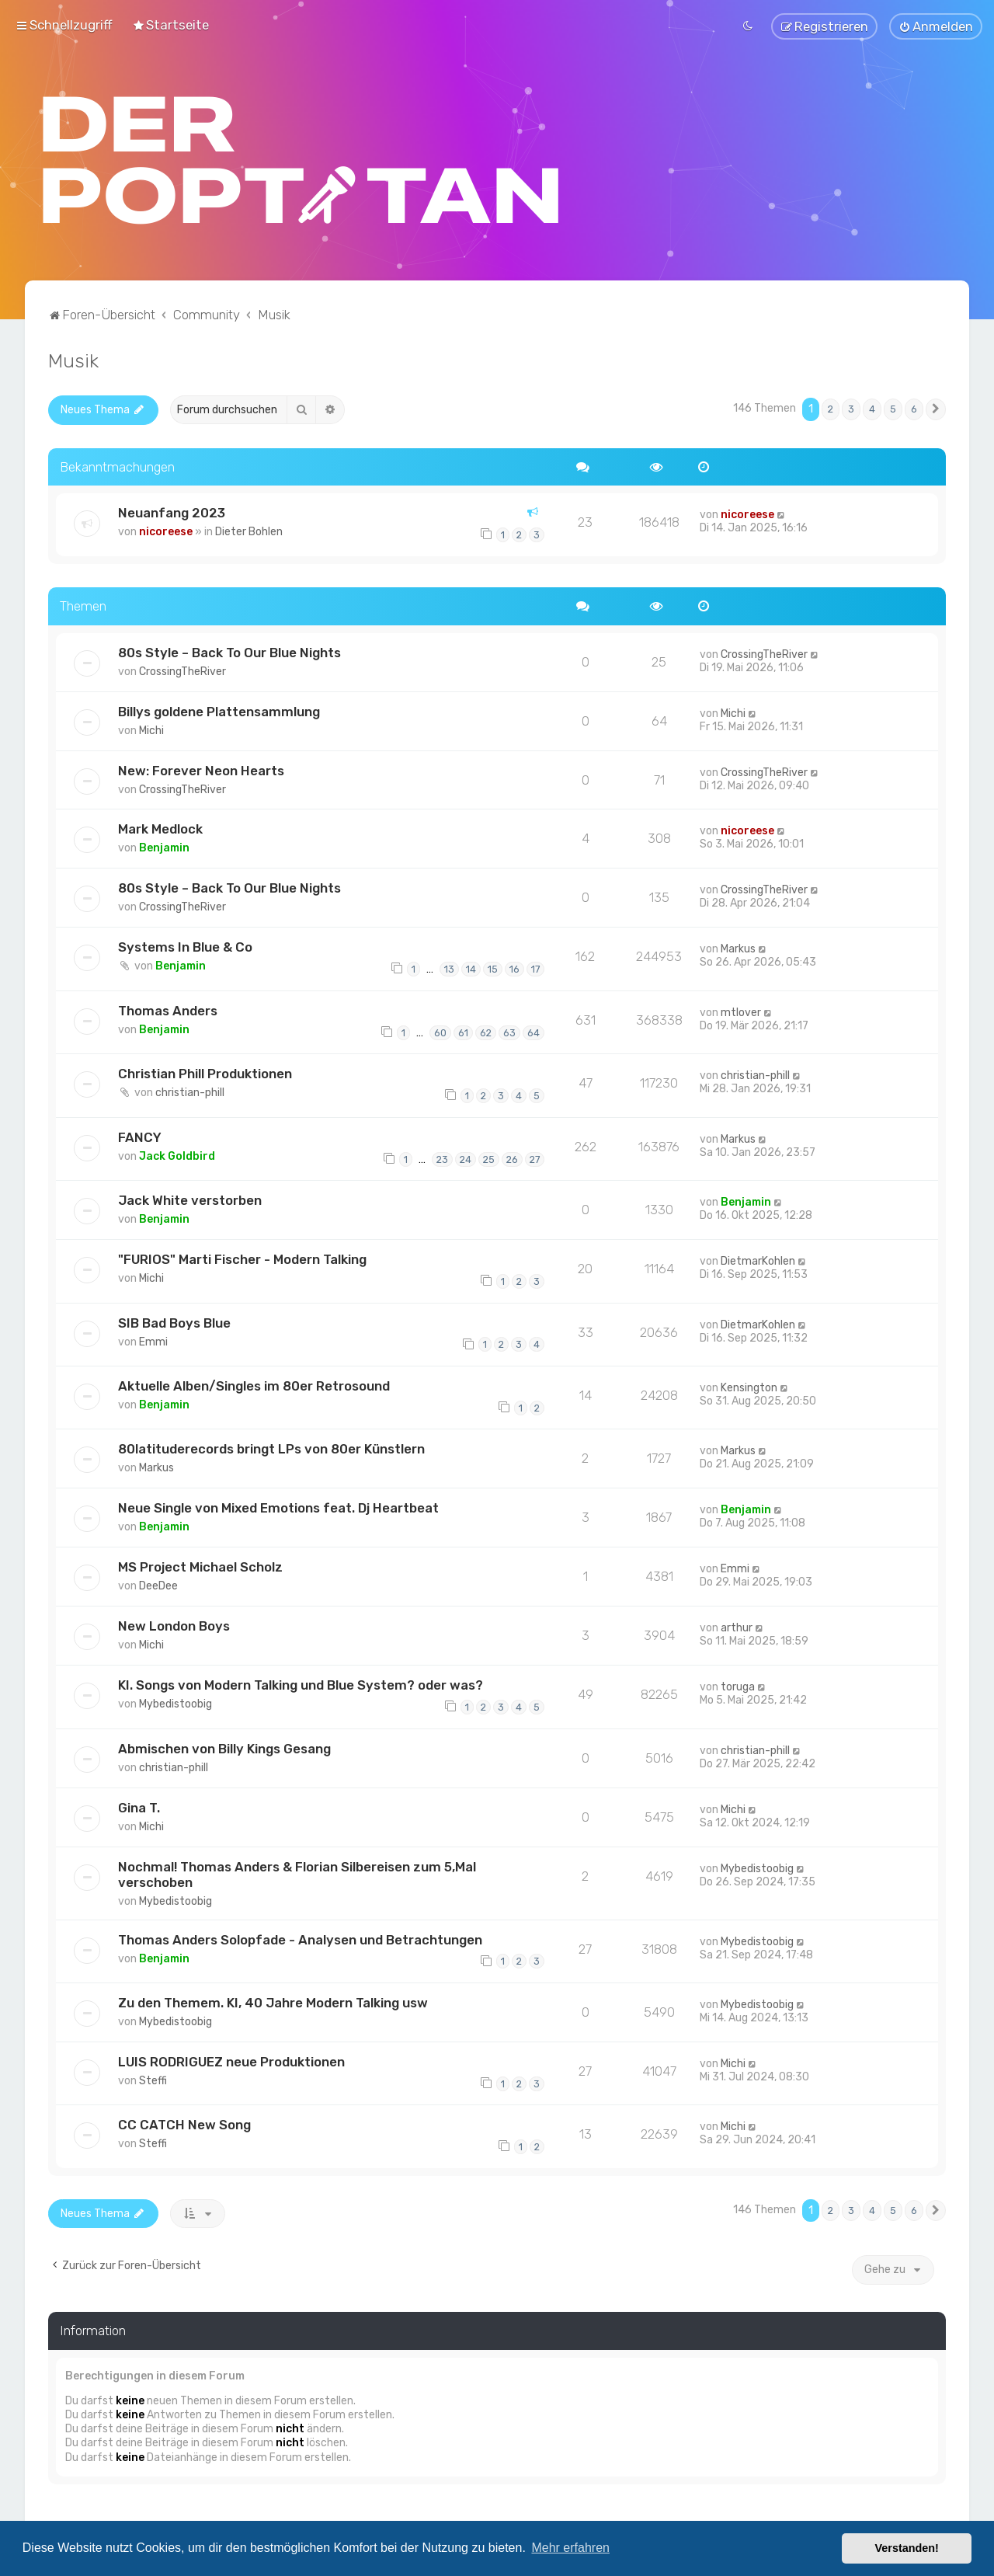 This screenshot has height=2576, width=994. I want to click on 2 [button], so click(830, 409).